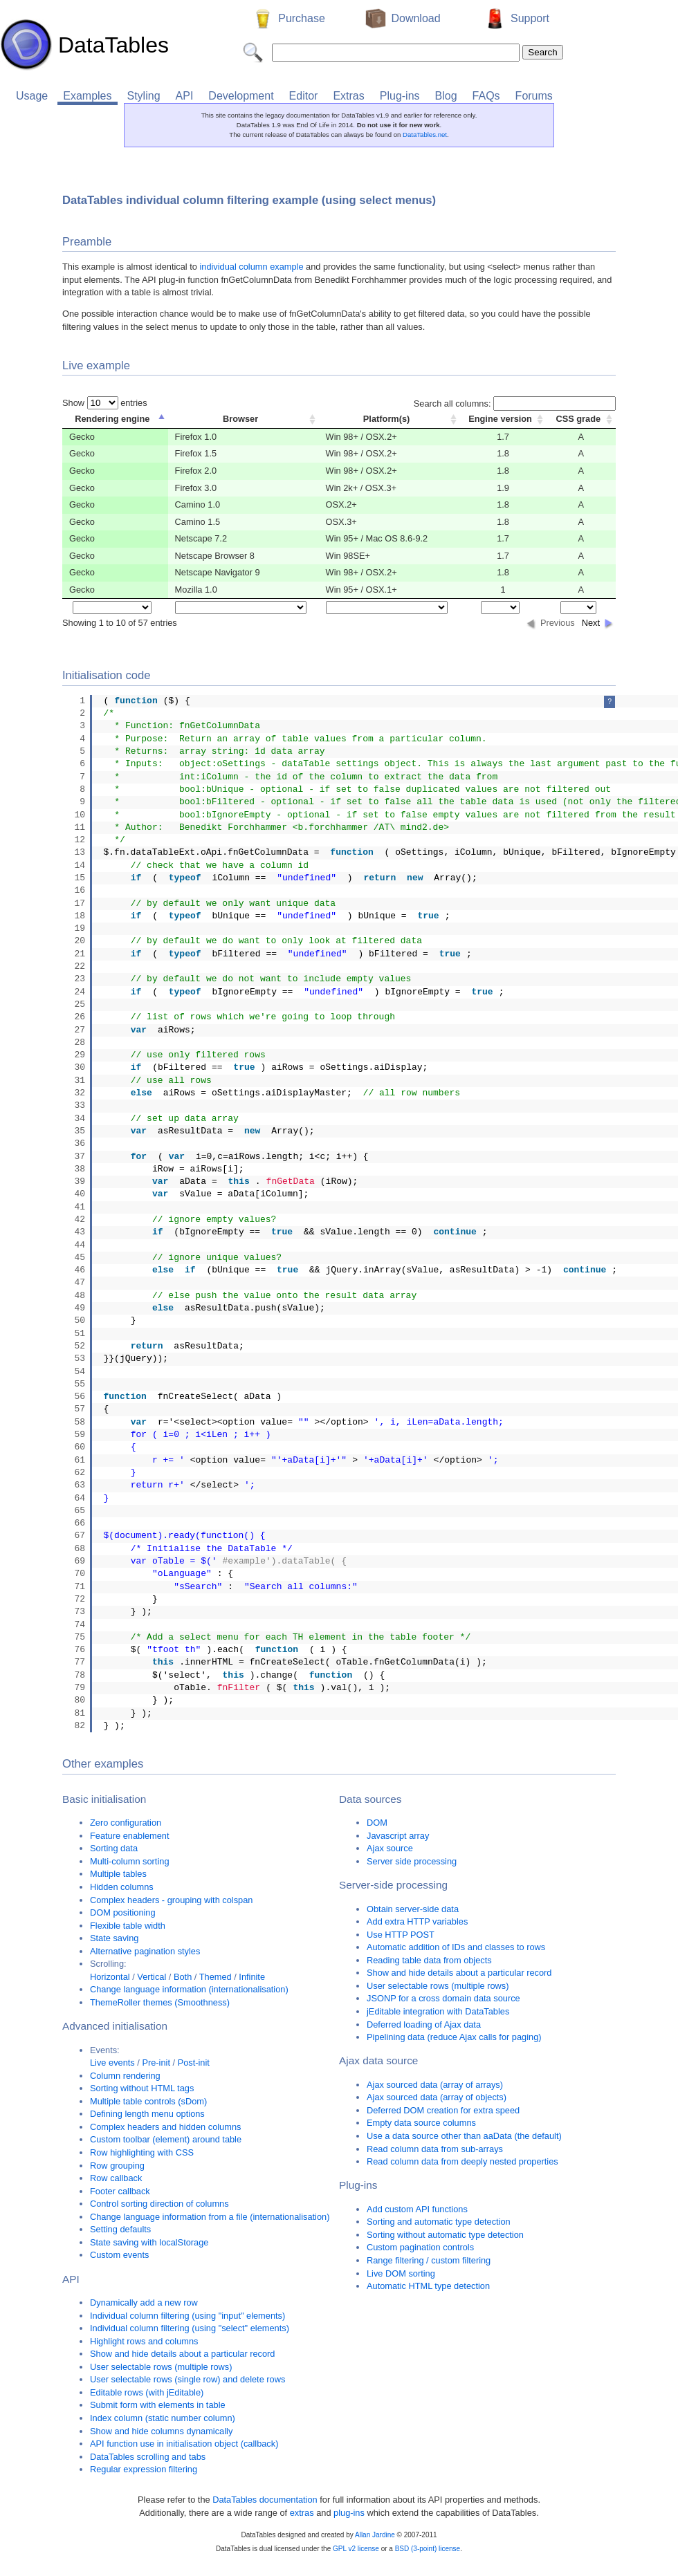 The image size is (678, 2576). What do you see at coordinates (184, 2443) in the screenshot?
I see `API function use in initialisation object (callback)` at bounding box center [184, 2443].